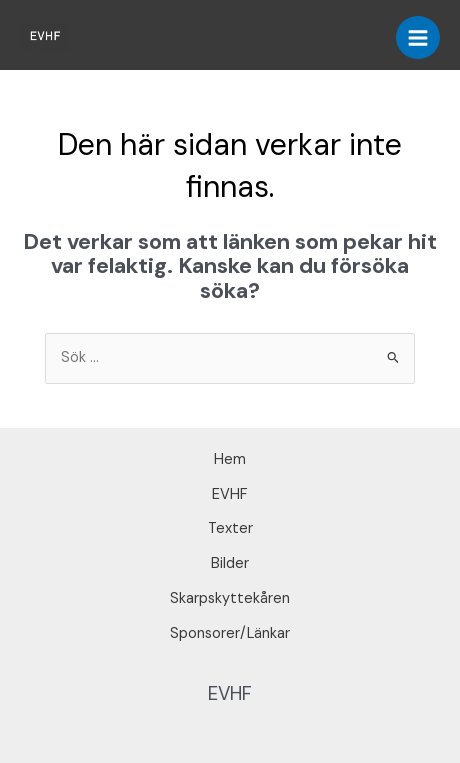 This screenshot has height=763, width=460. I want to click on Texter, so click(230, 528).